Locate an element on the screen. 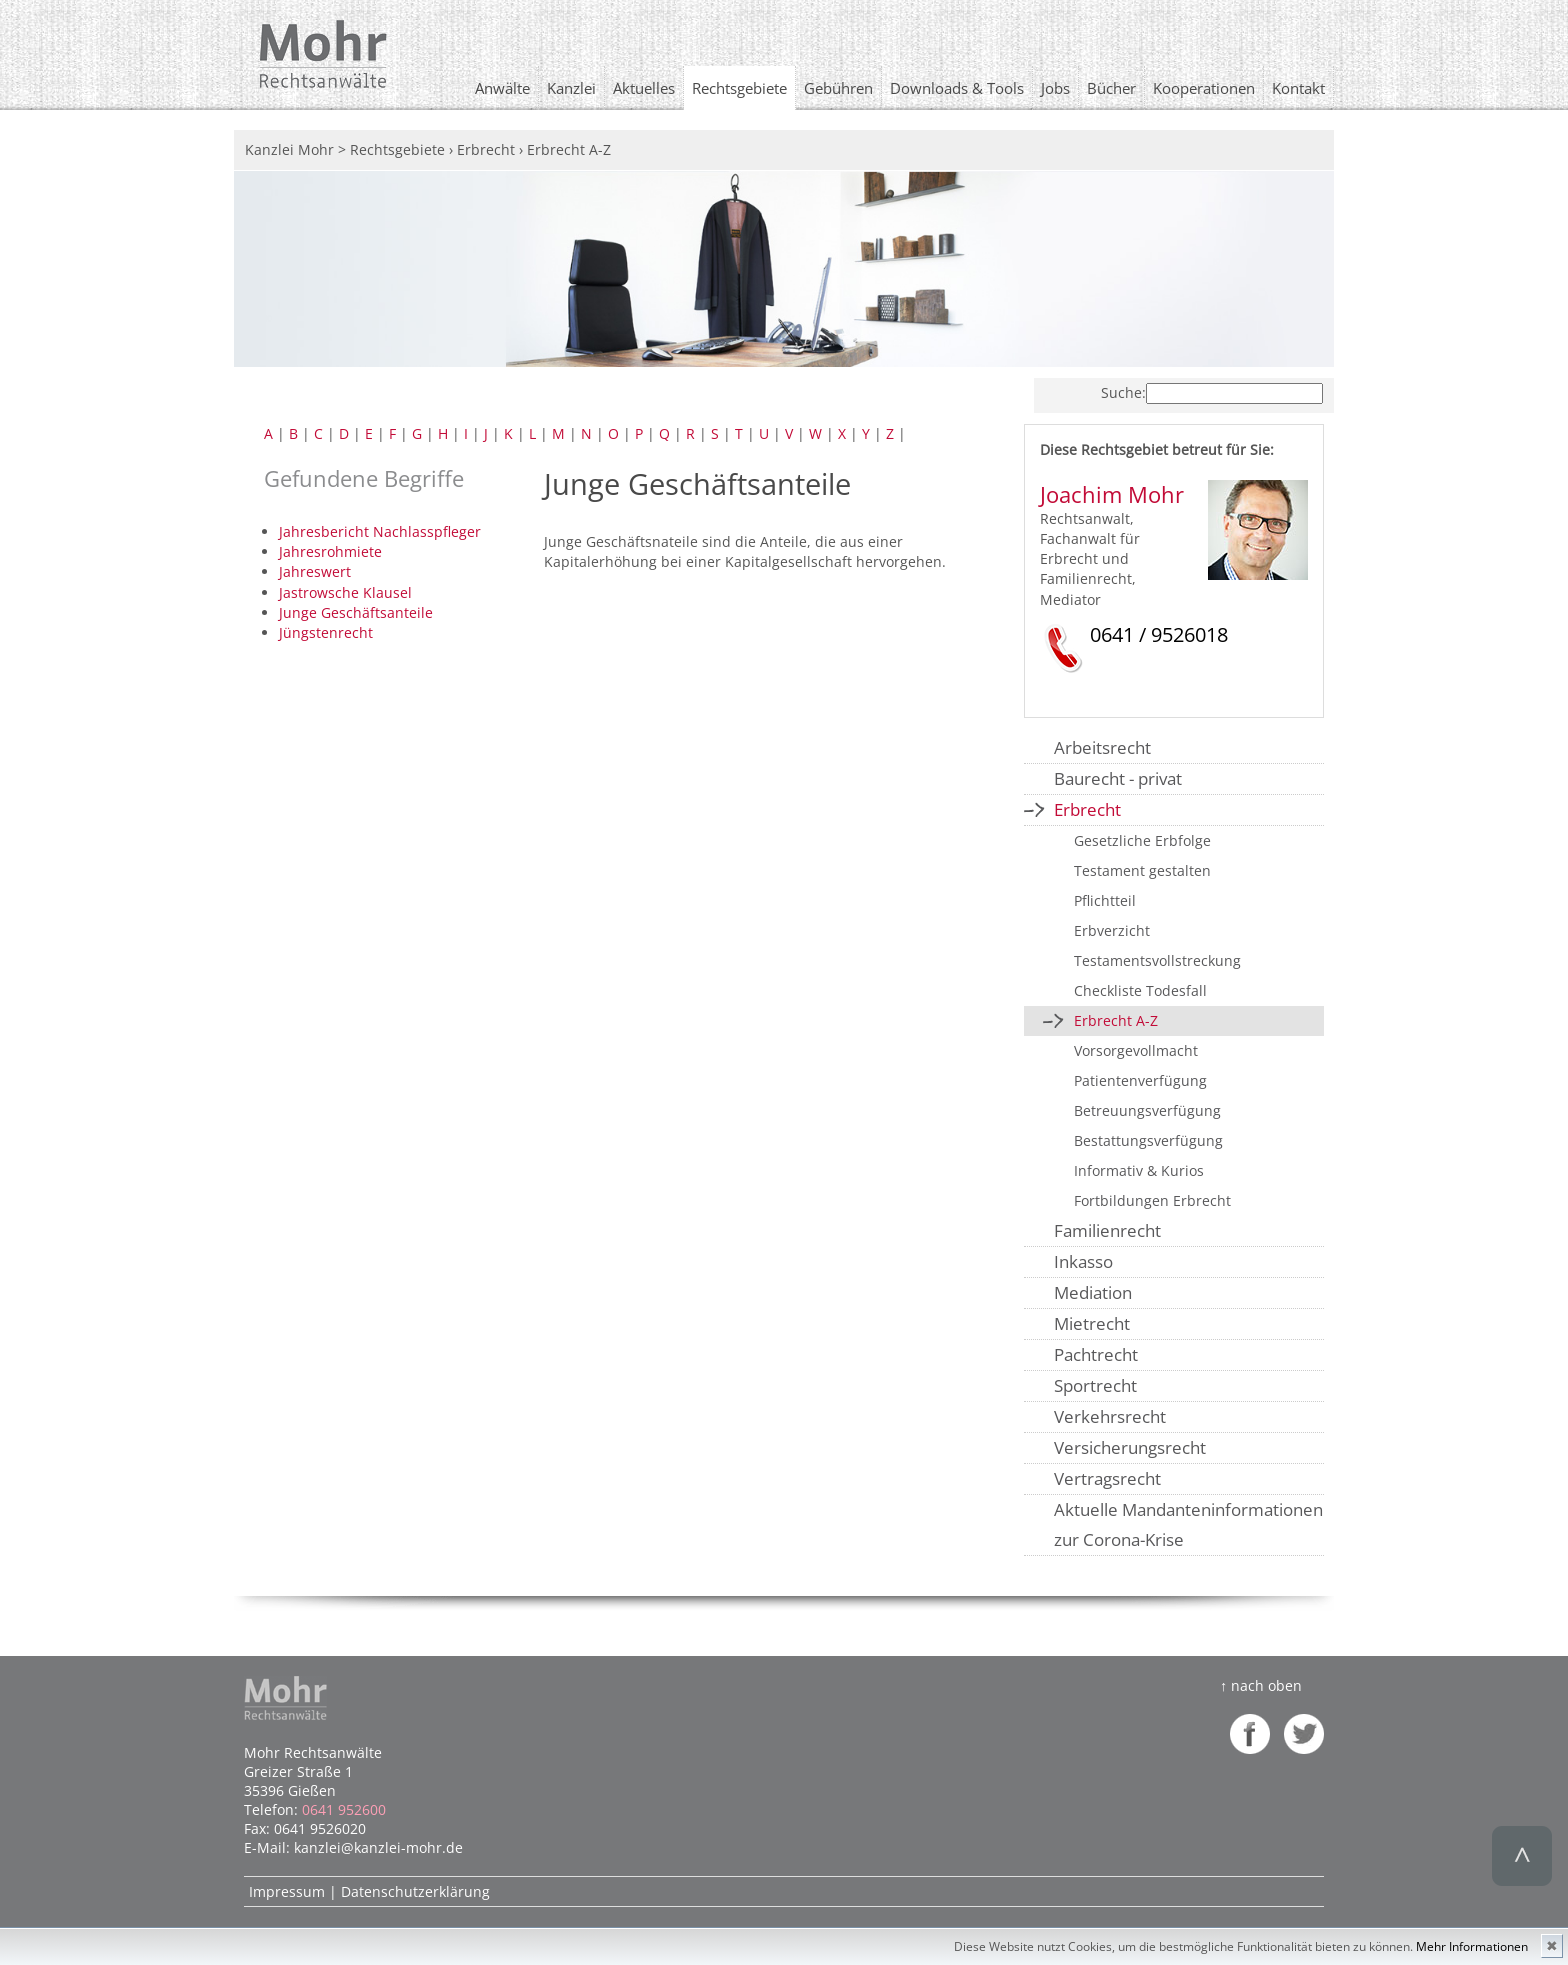  Fortbildungen Erbrecht is located at coordinates (1152, 1200).